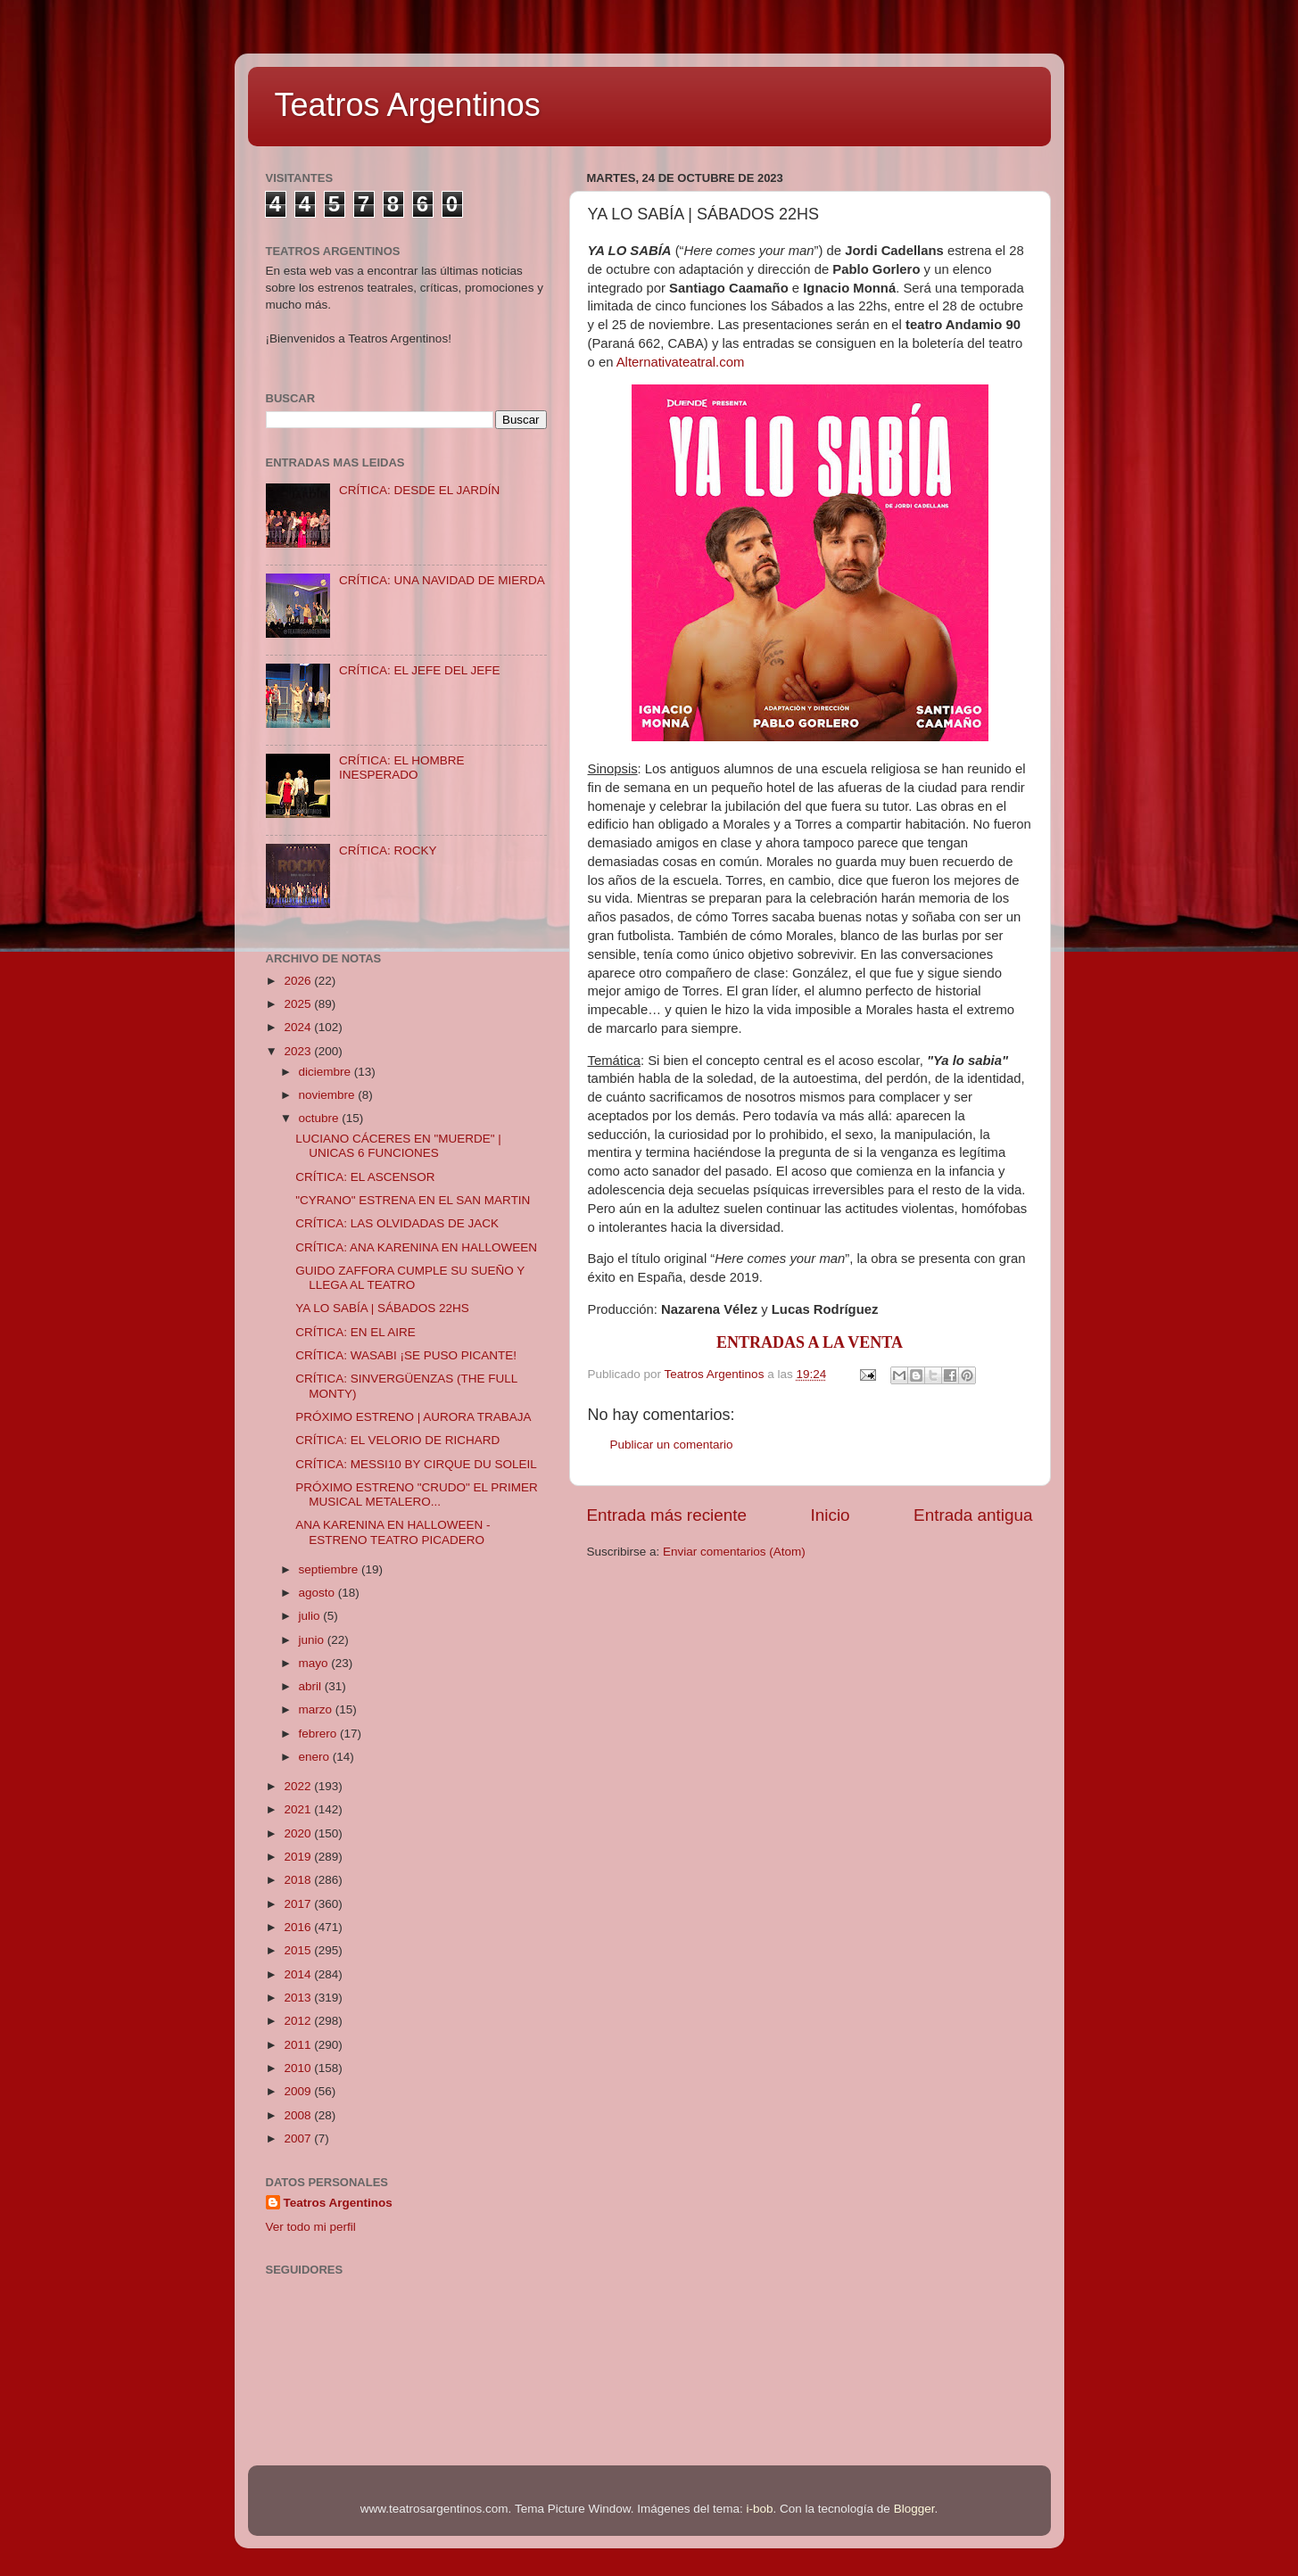 The width and height of the screenshot is (1298, 2576). I want to click on mayo, so click(315, 1663).